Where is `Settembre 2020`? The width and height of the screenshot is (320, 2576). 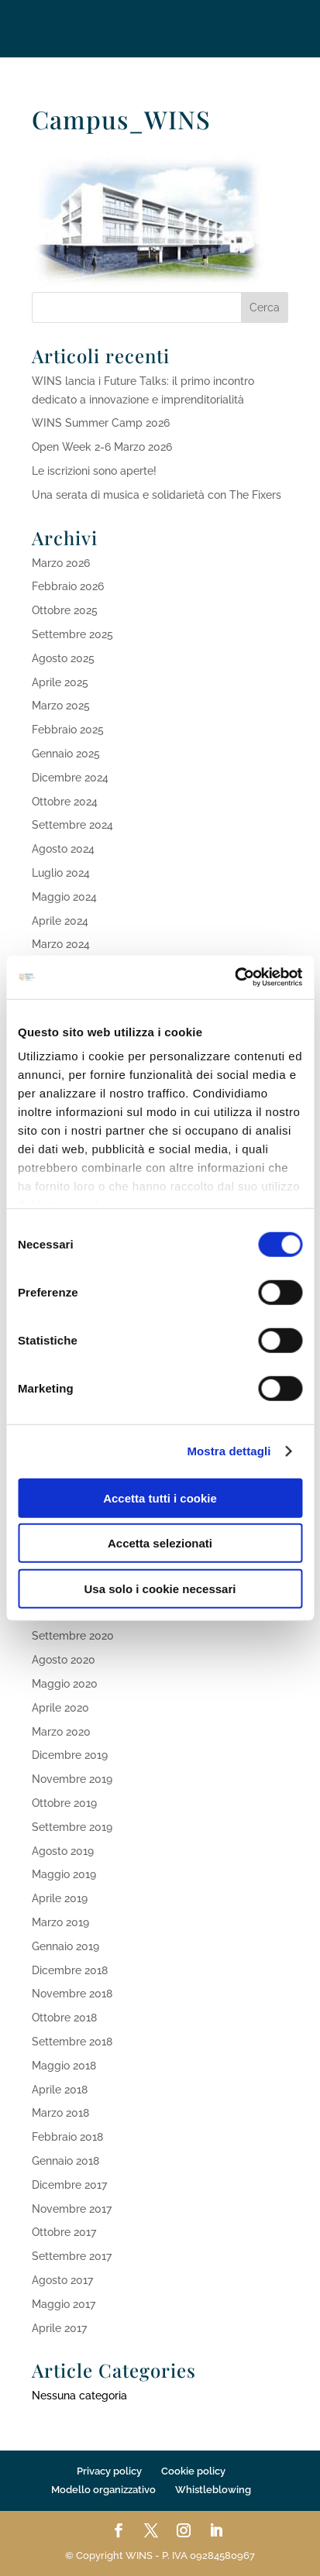
Settembre 2020 is located at coordinates (73, 1636).